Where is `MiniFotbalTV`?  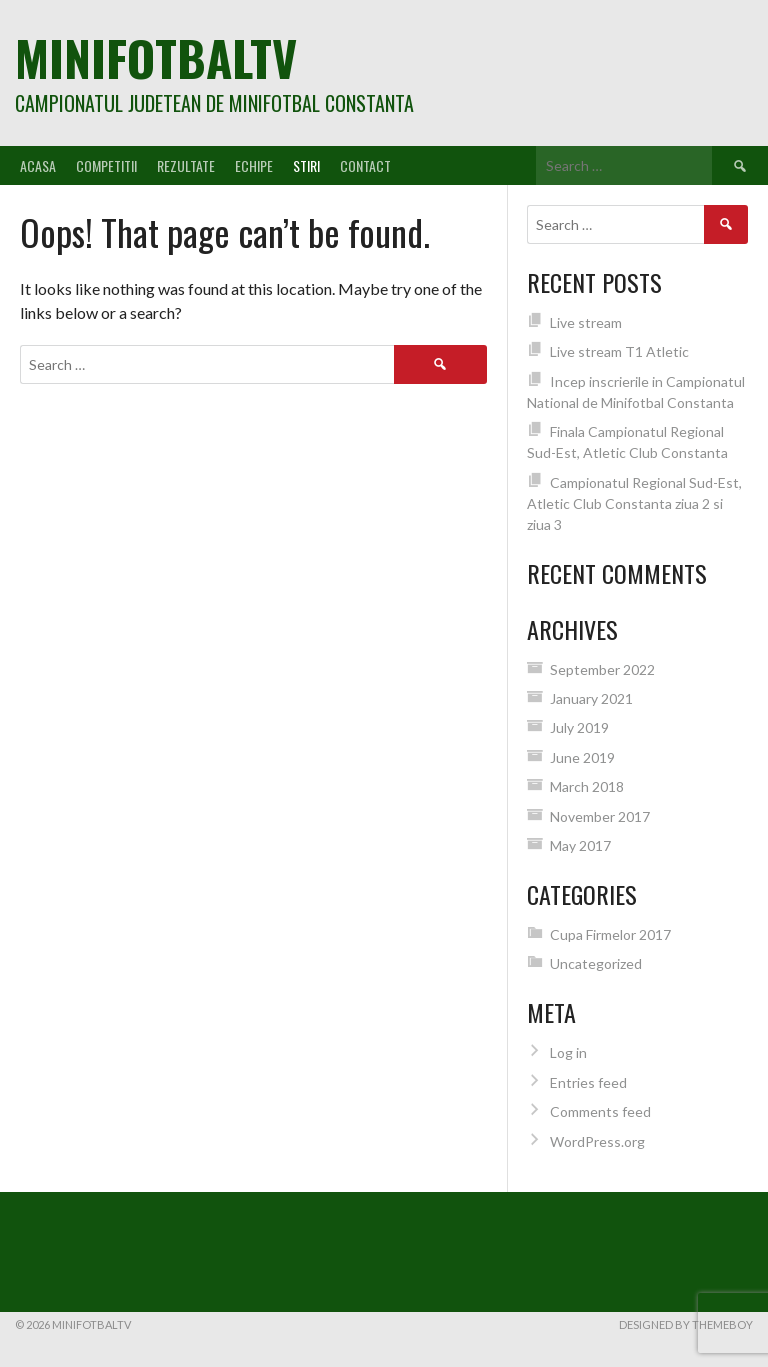 MiniFotbalTV is located at coordinates (156, 57).